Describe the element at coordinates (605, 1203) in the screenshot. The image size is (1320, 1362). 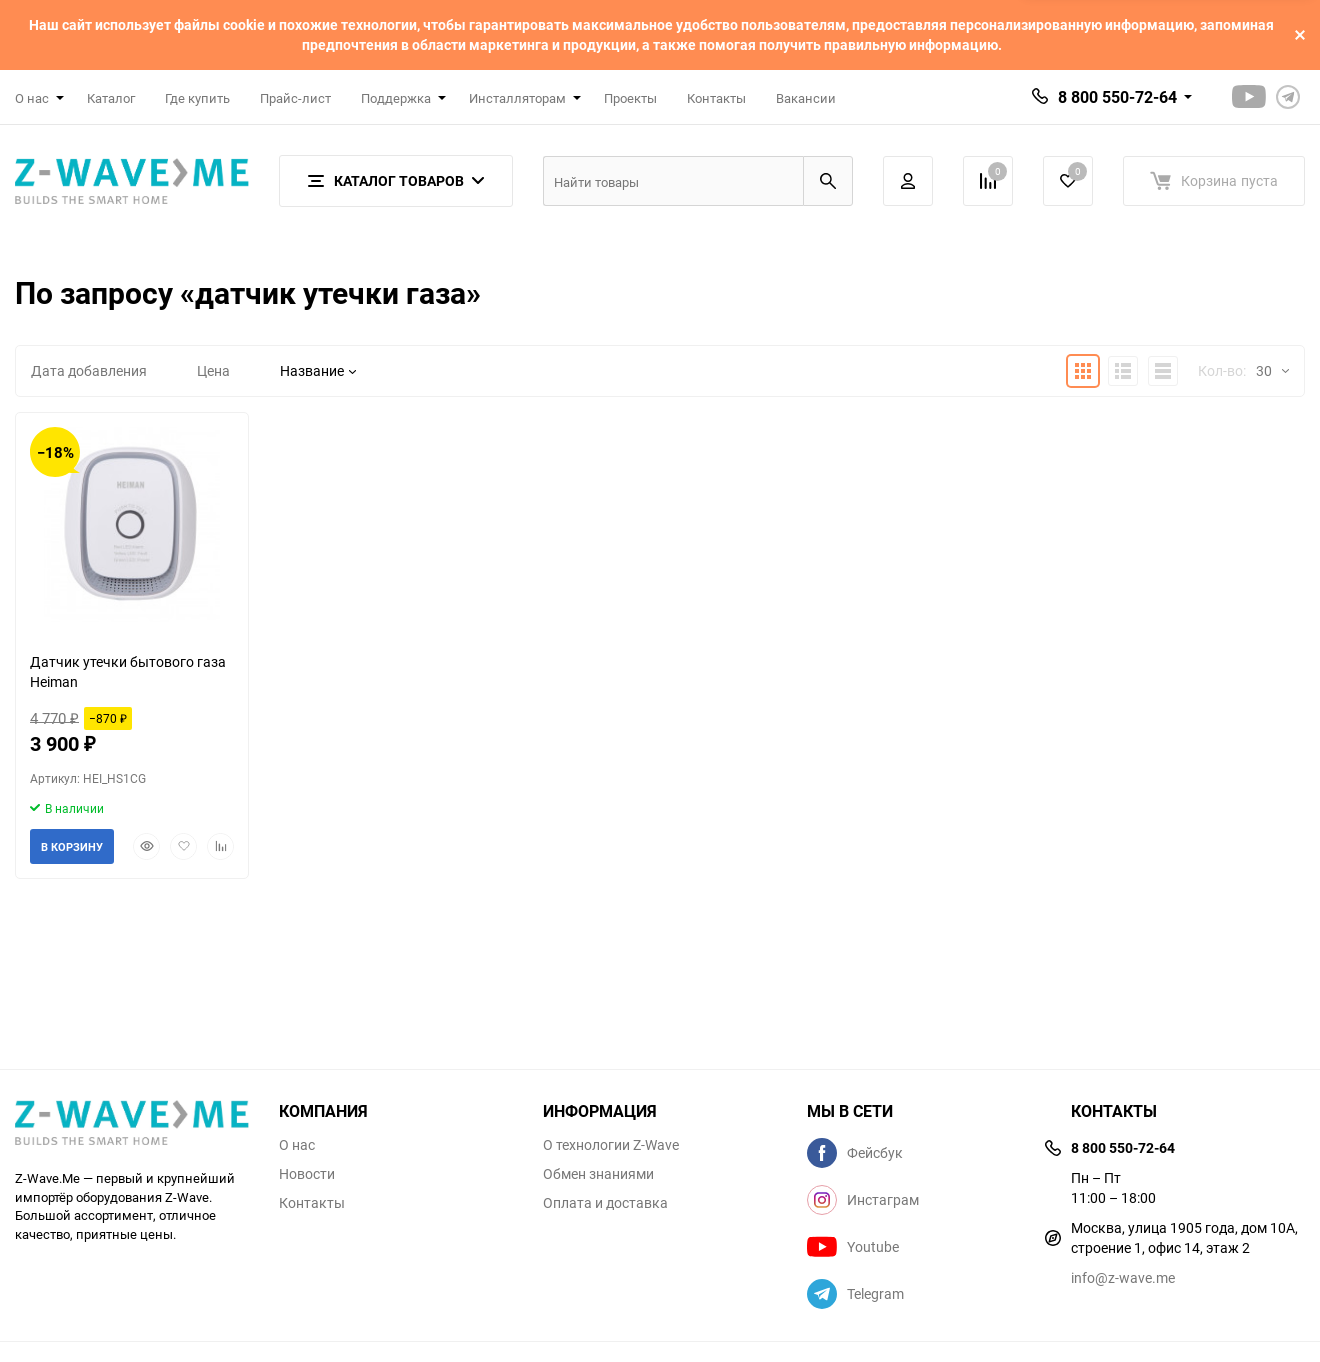
I see `Оплата и доставка` at that location.